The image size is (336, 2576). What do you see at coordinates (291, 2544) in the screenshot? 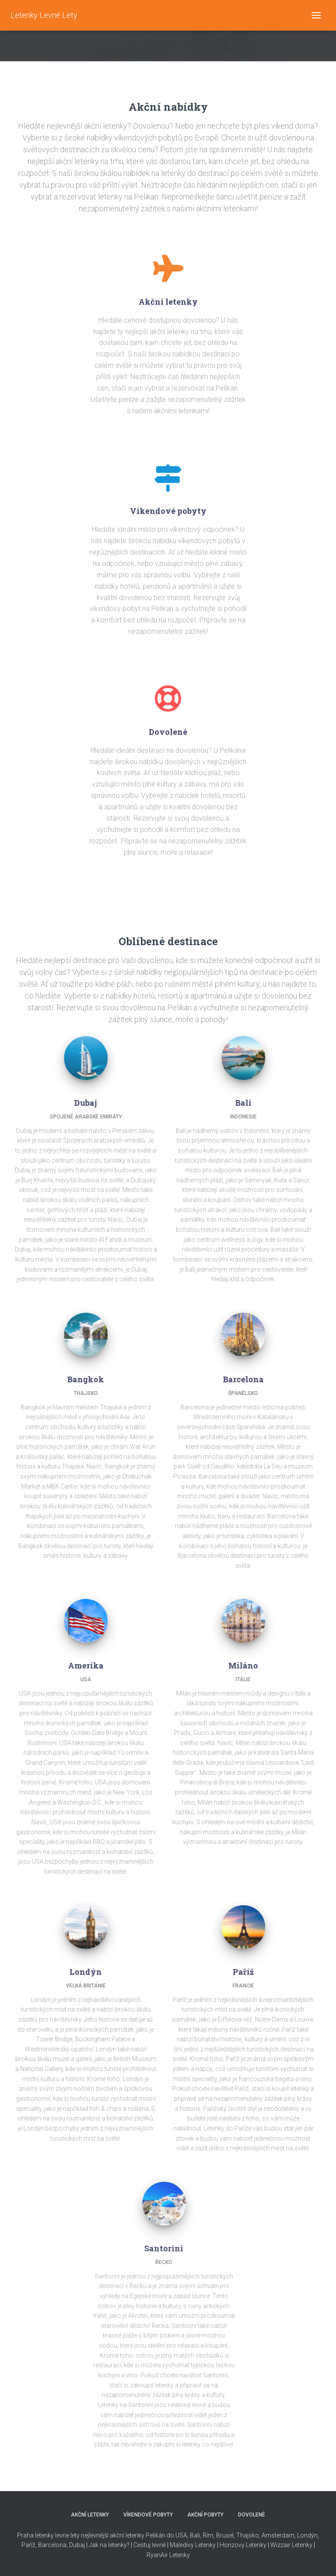
I see `Wizzair Letenky` at bounding box center [291, 2544].